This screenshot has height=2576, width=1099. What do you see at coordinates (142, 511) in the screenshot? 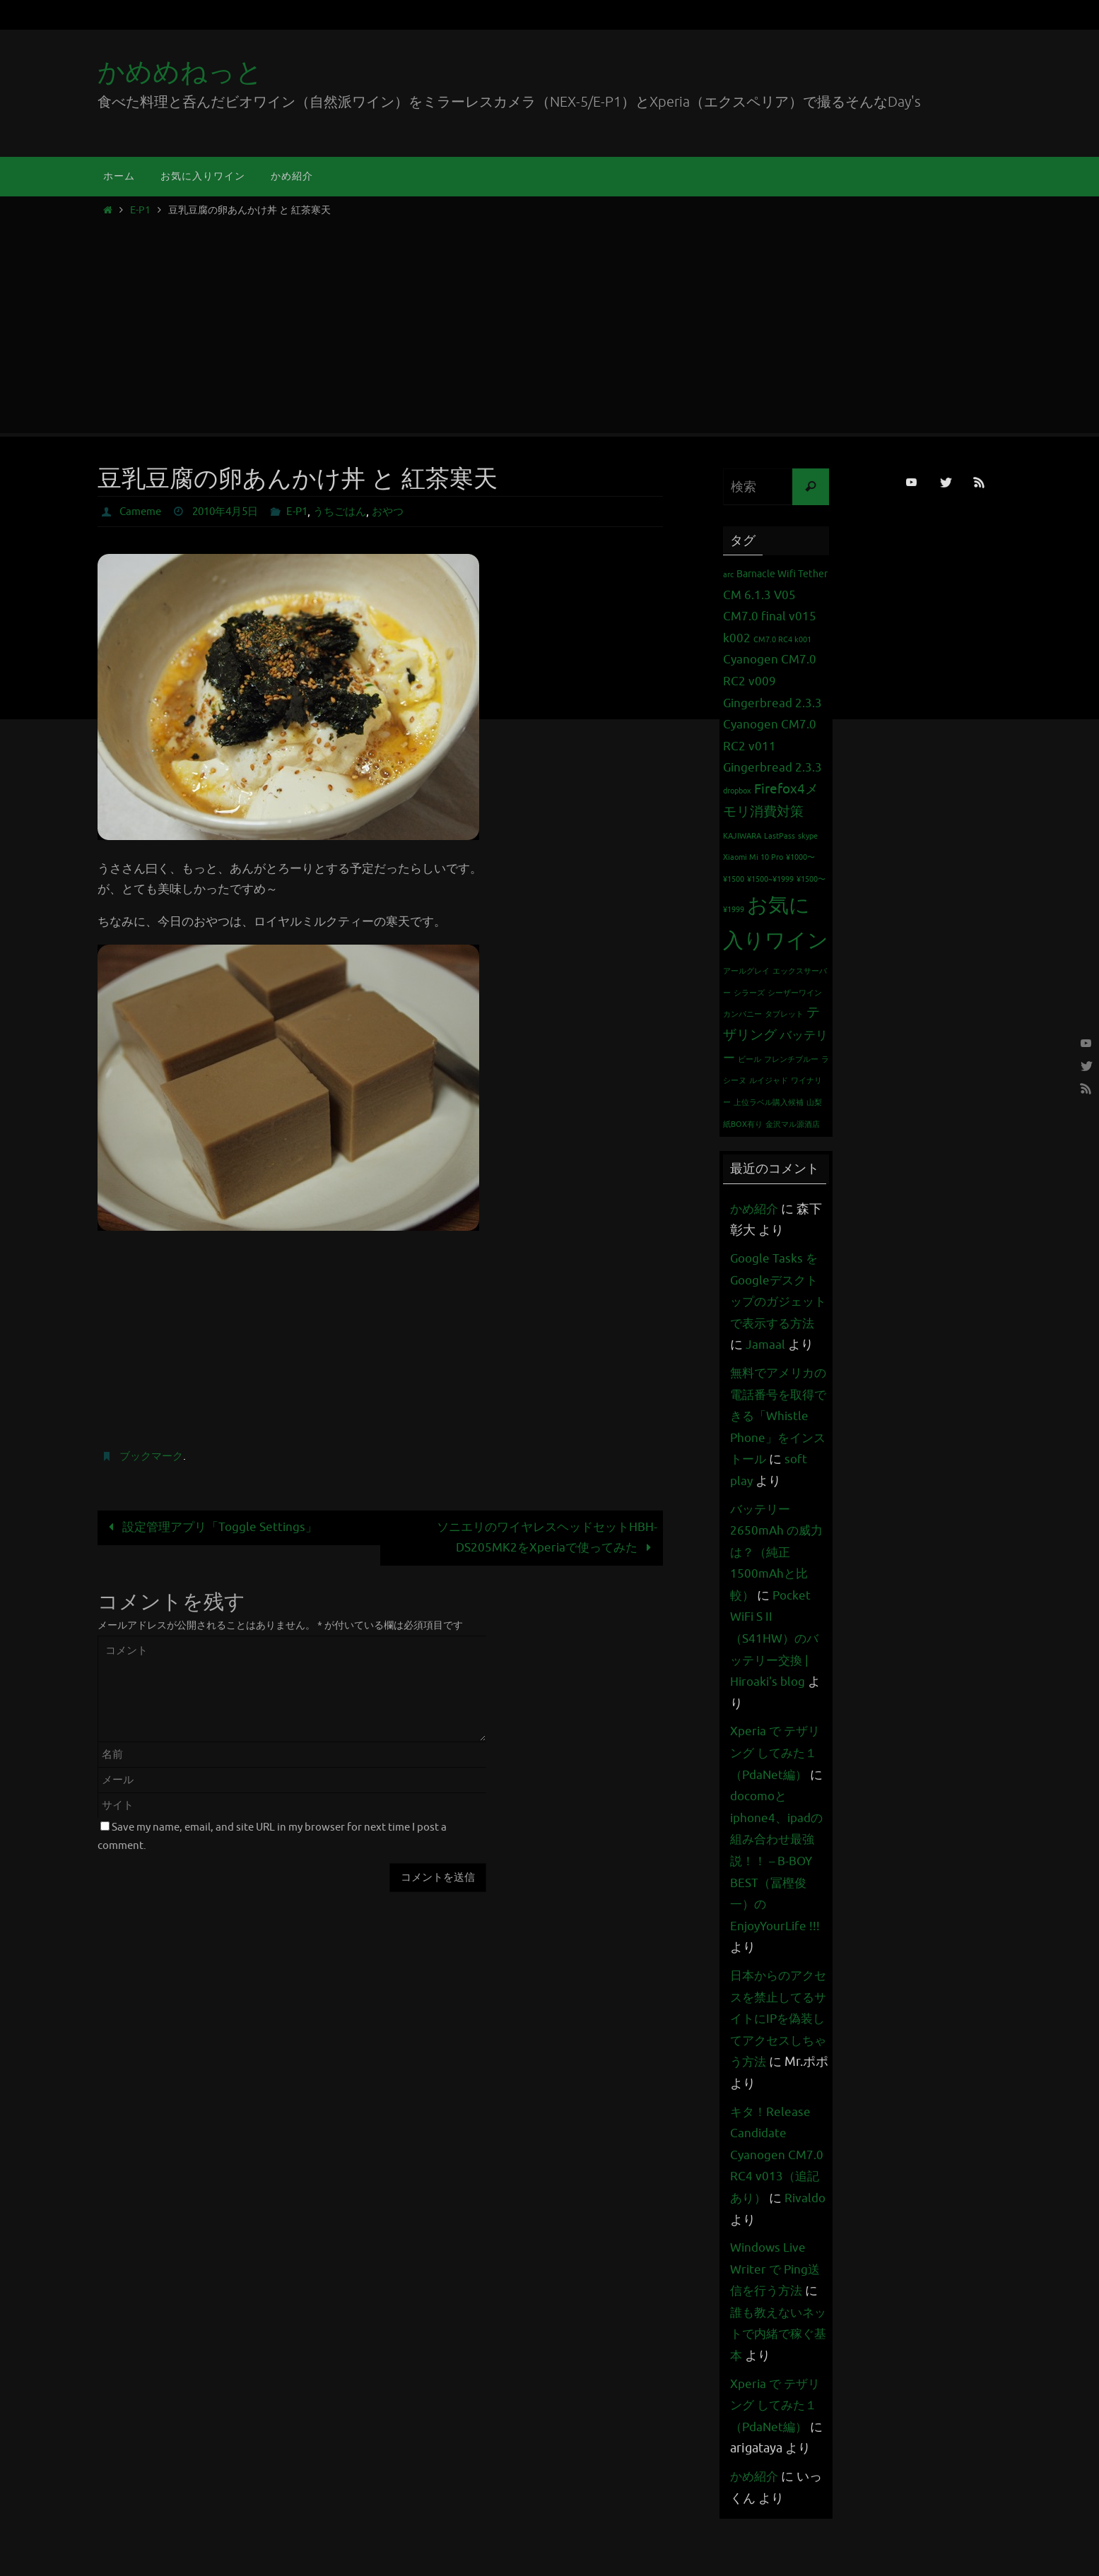
I see `Cameme` at bounding box center [142, 511].